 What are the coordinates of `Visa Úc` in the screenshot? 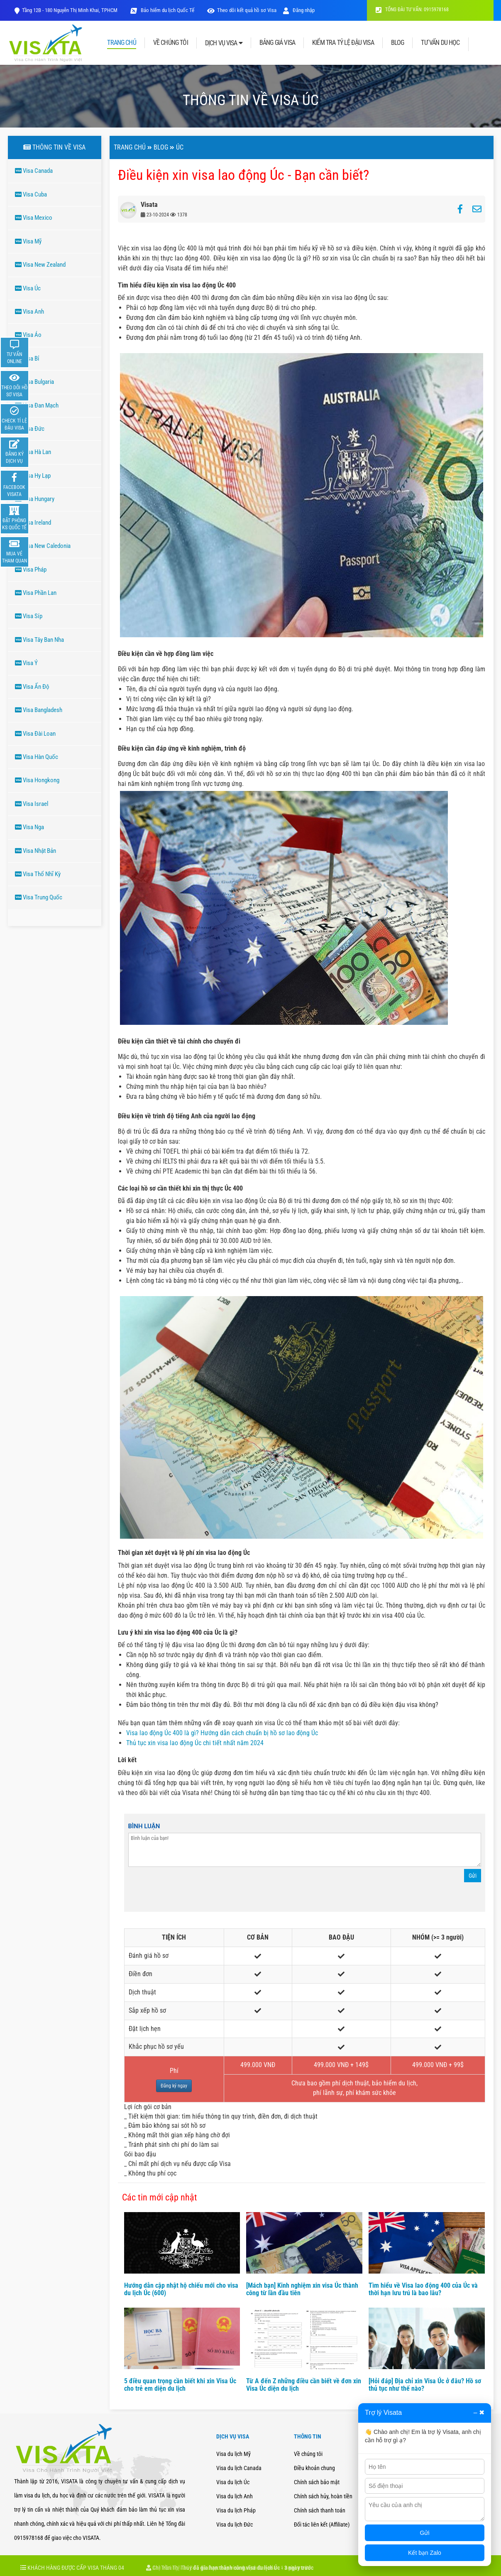 It's located at (28, 288).